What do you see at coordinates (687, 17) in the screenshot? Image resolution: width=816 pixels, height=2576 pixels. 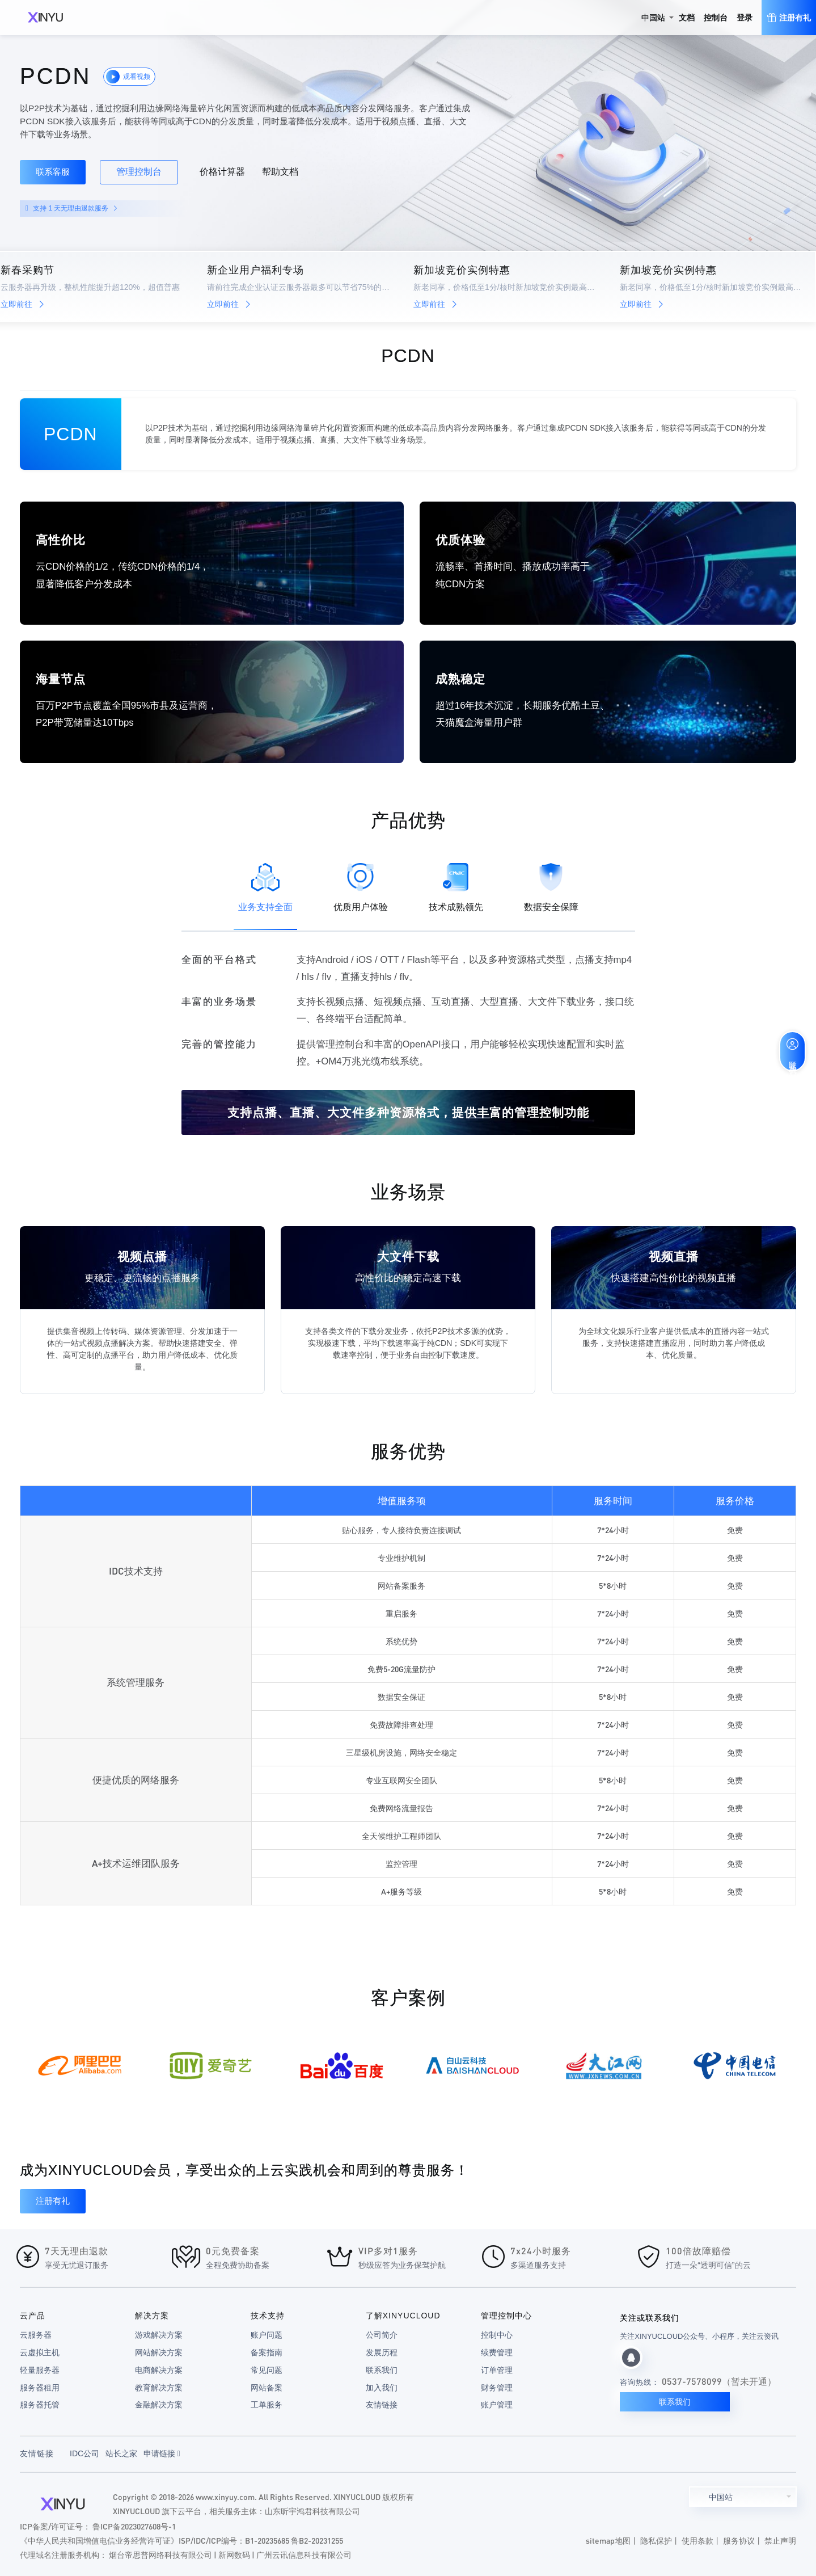 I see `文档` at bounding box center [687, 17].